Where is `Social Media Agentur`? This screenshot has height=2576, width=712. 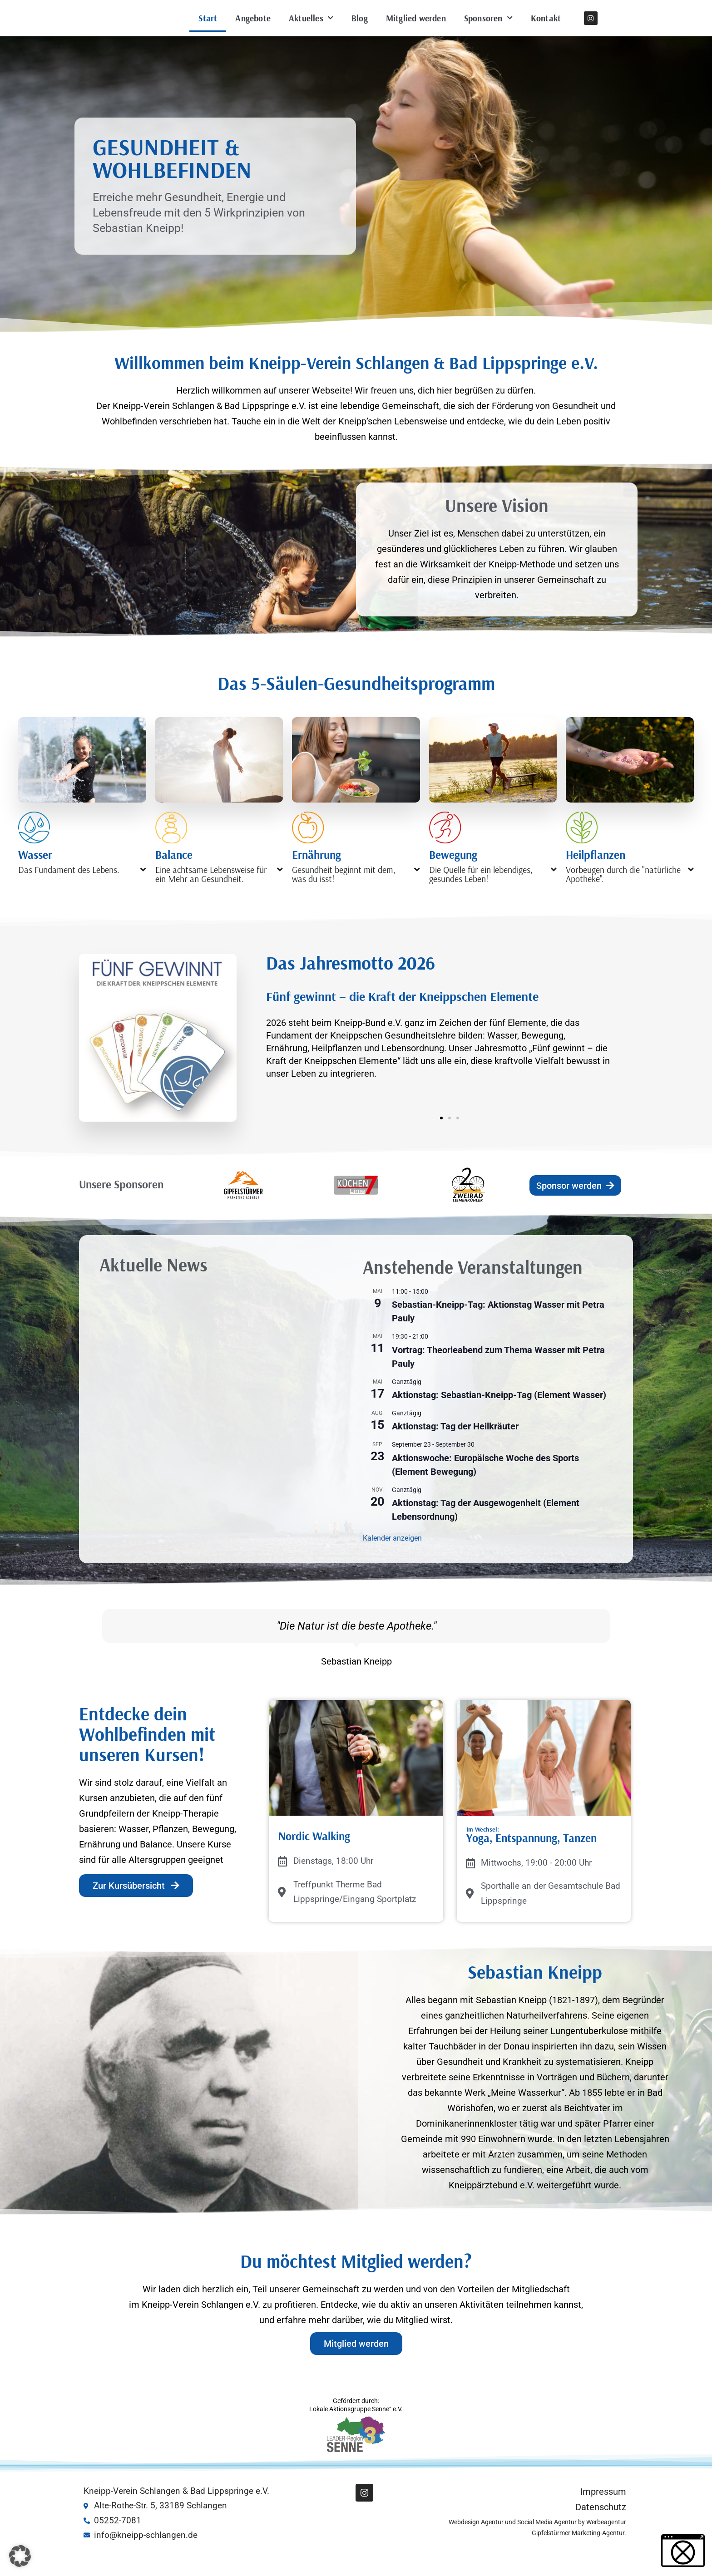
Social Media Agentur is located at coordinates (547, 2546).